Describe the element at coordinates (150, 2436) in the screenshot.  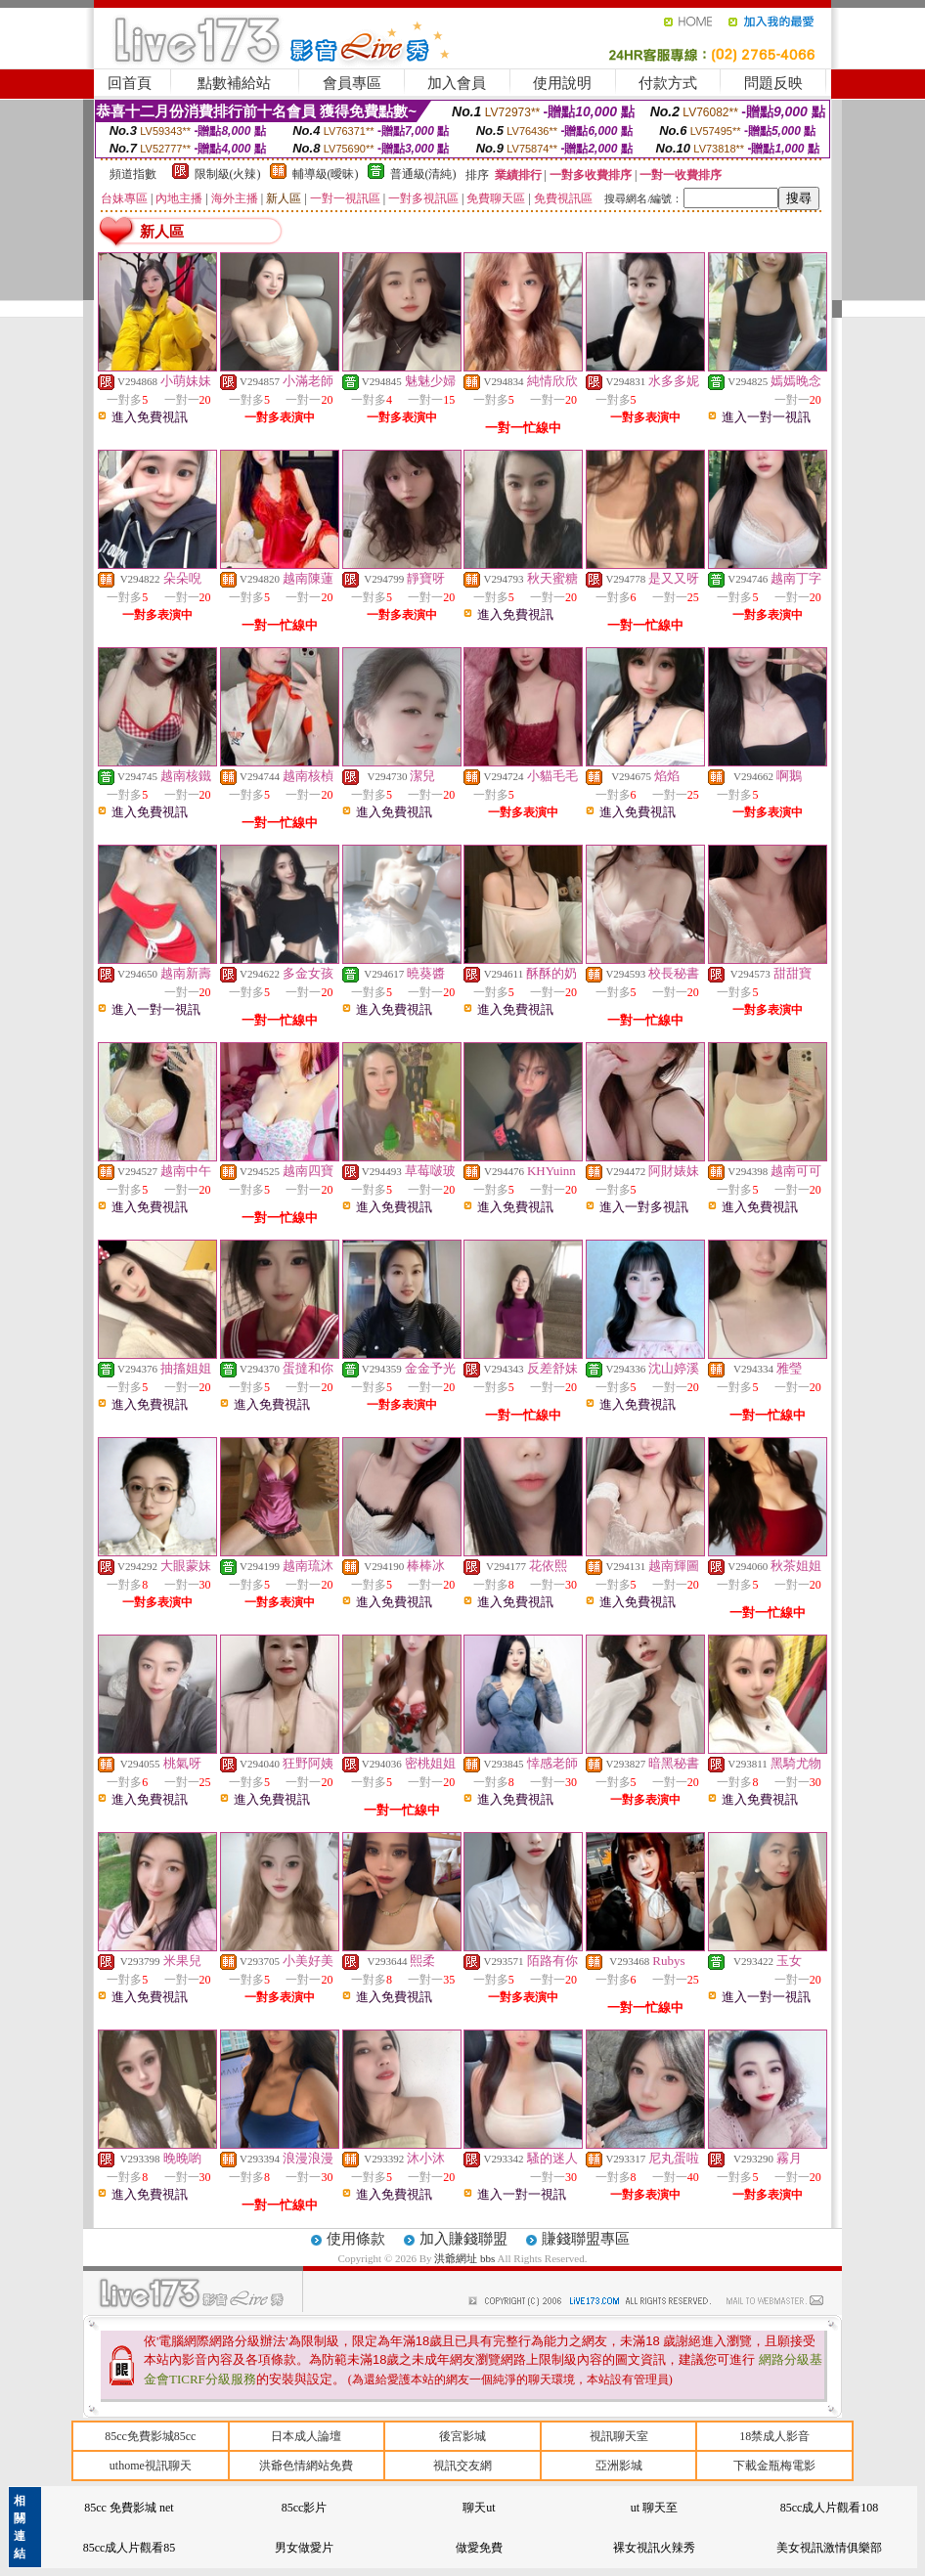
I see `85cc免費影城85cc` at that location.